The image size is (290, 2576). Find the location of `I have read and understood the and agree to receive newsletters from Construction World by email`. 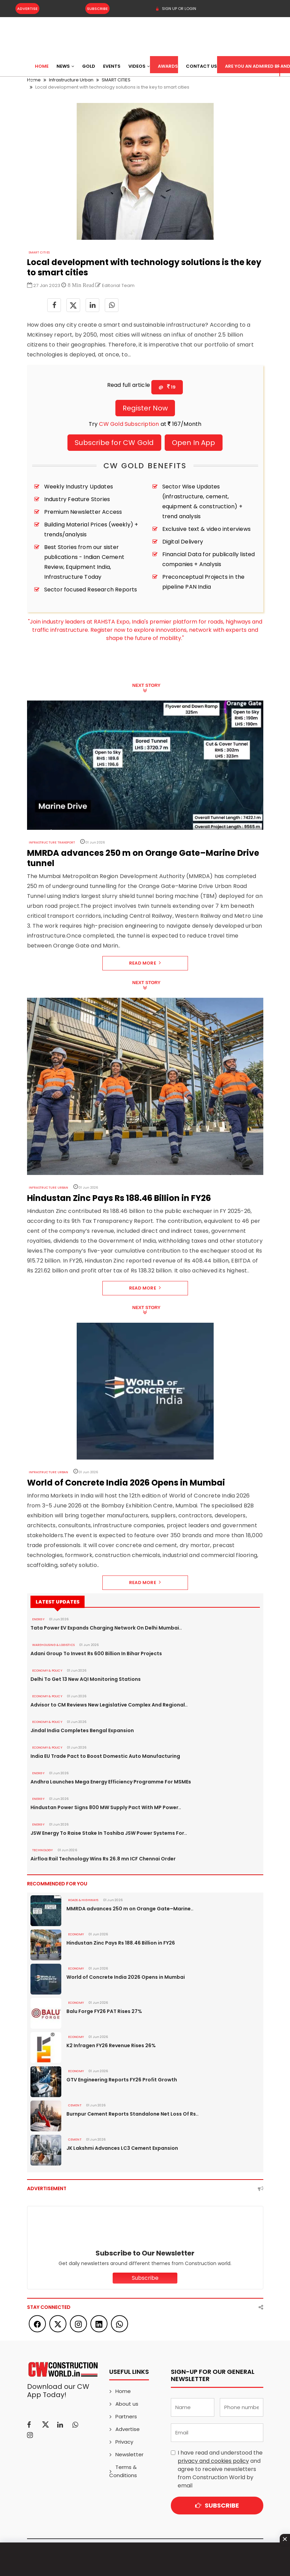

I have read and understood the and agree to receive newsletters from Construction World by email is located at coordinates (220, 2469).